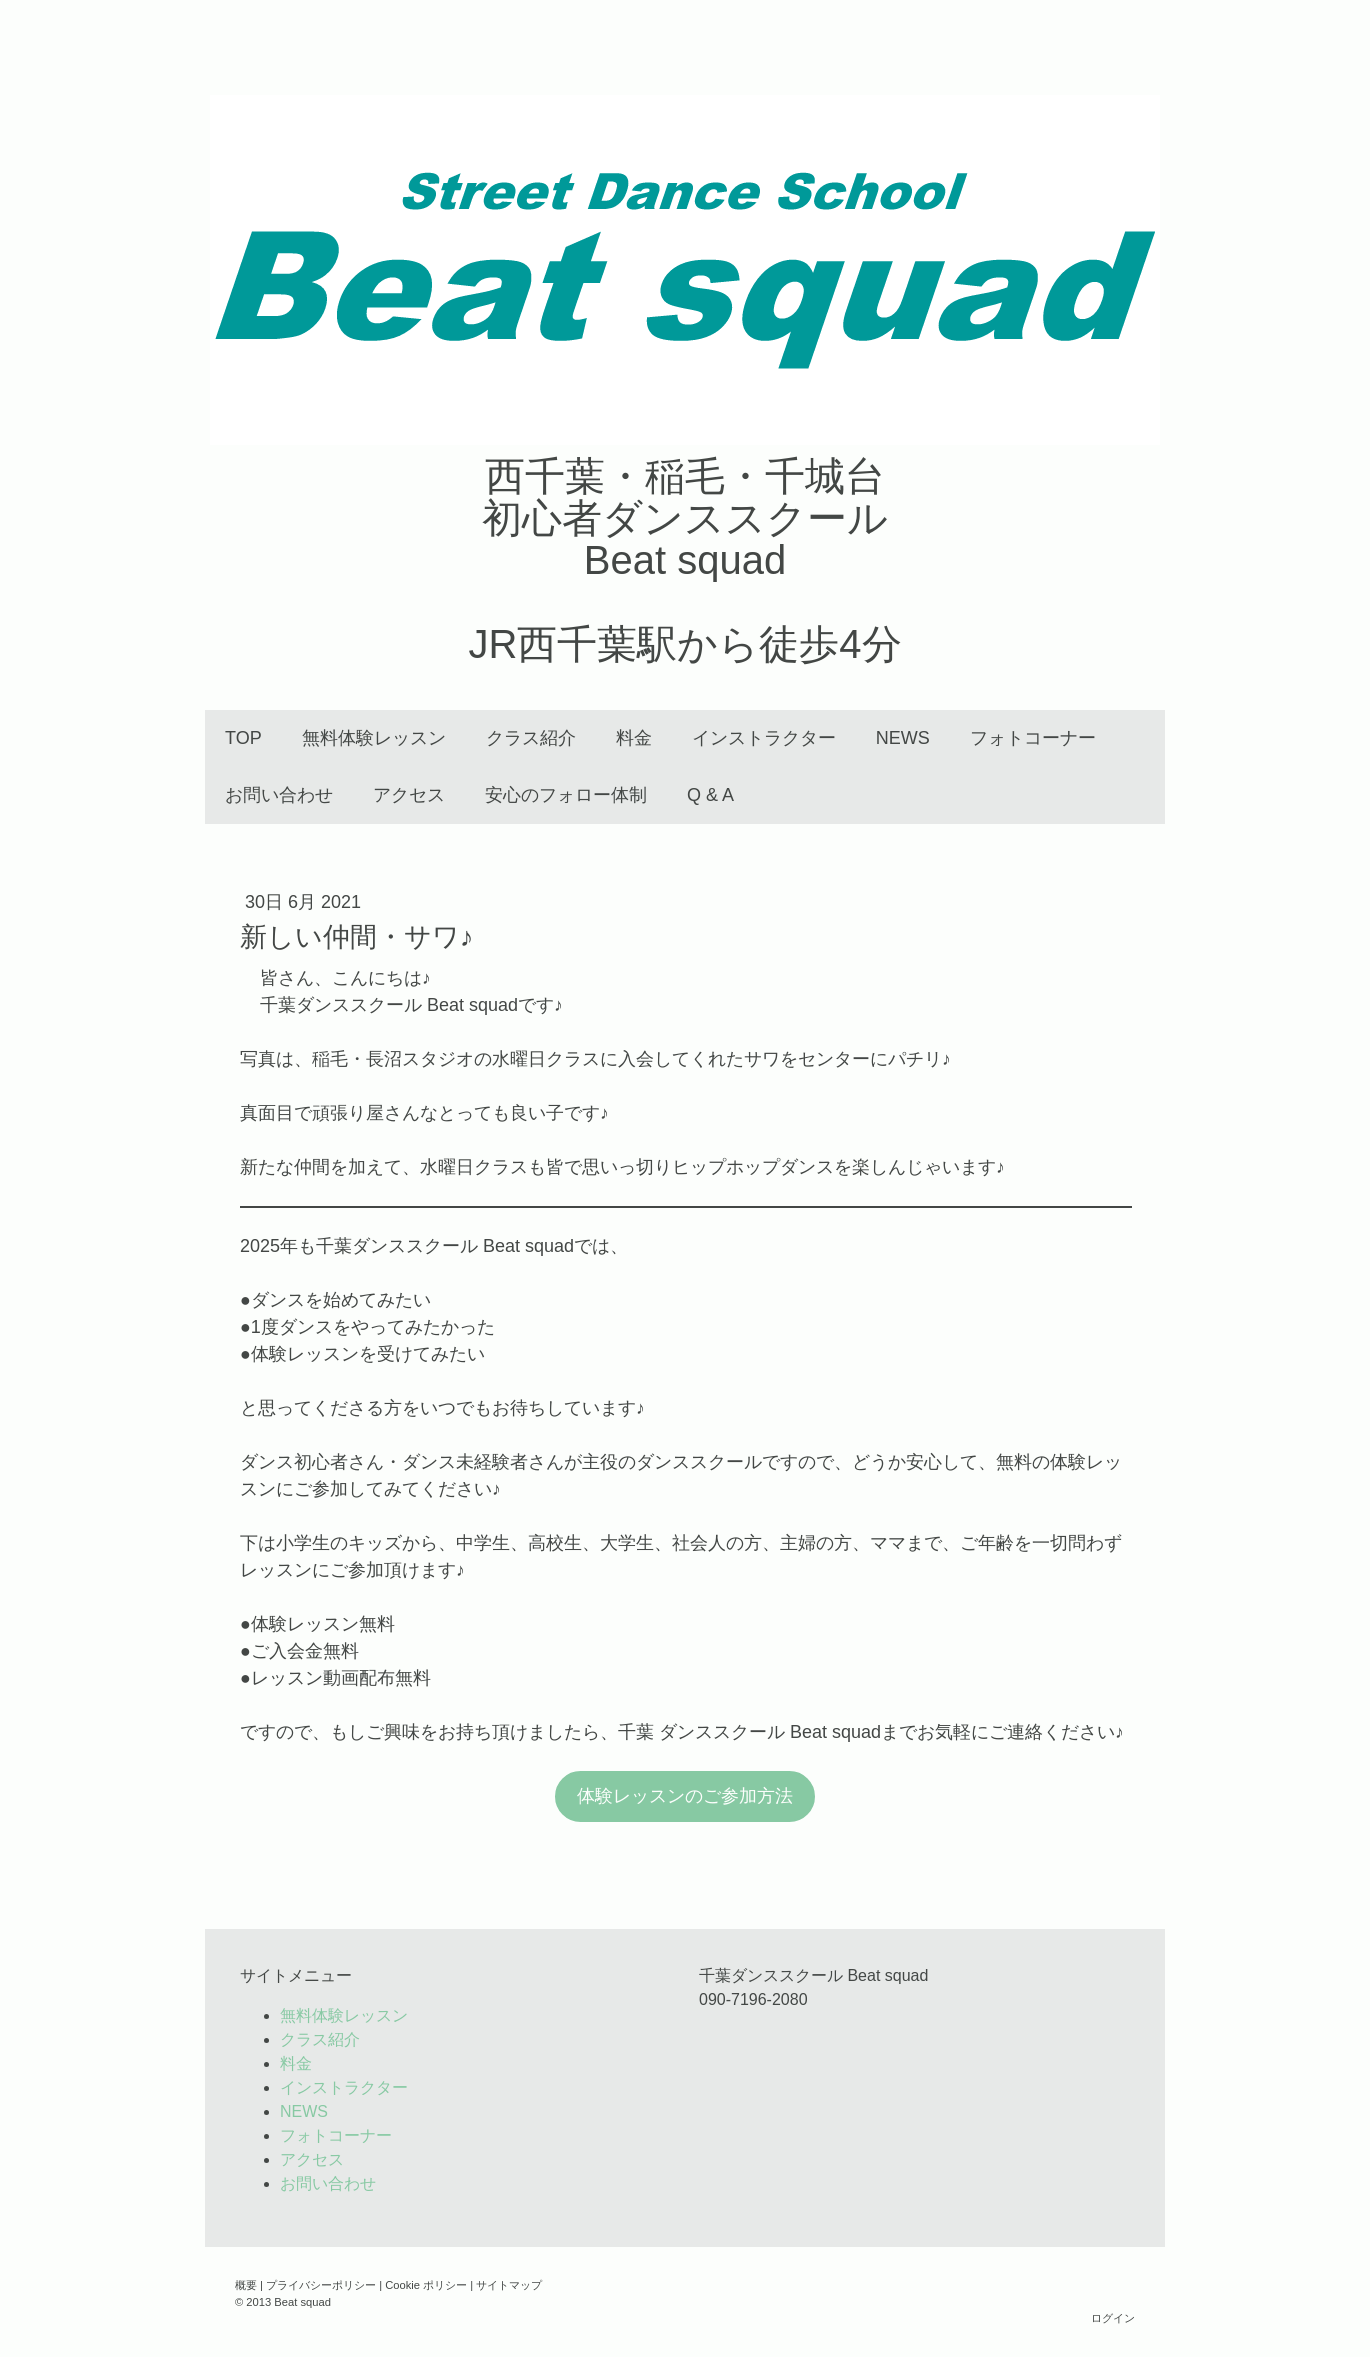 Image resolution: width=1370 pixels, height=2357 pixels. I want to click on フォトコーナー, so click(1033, 738).